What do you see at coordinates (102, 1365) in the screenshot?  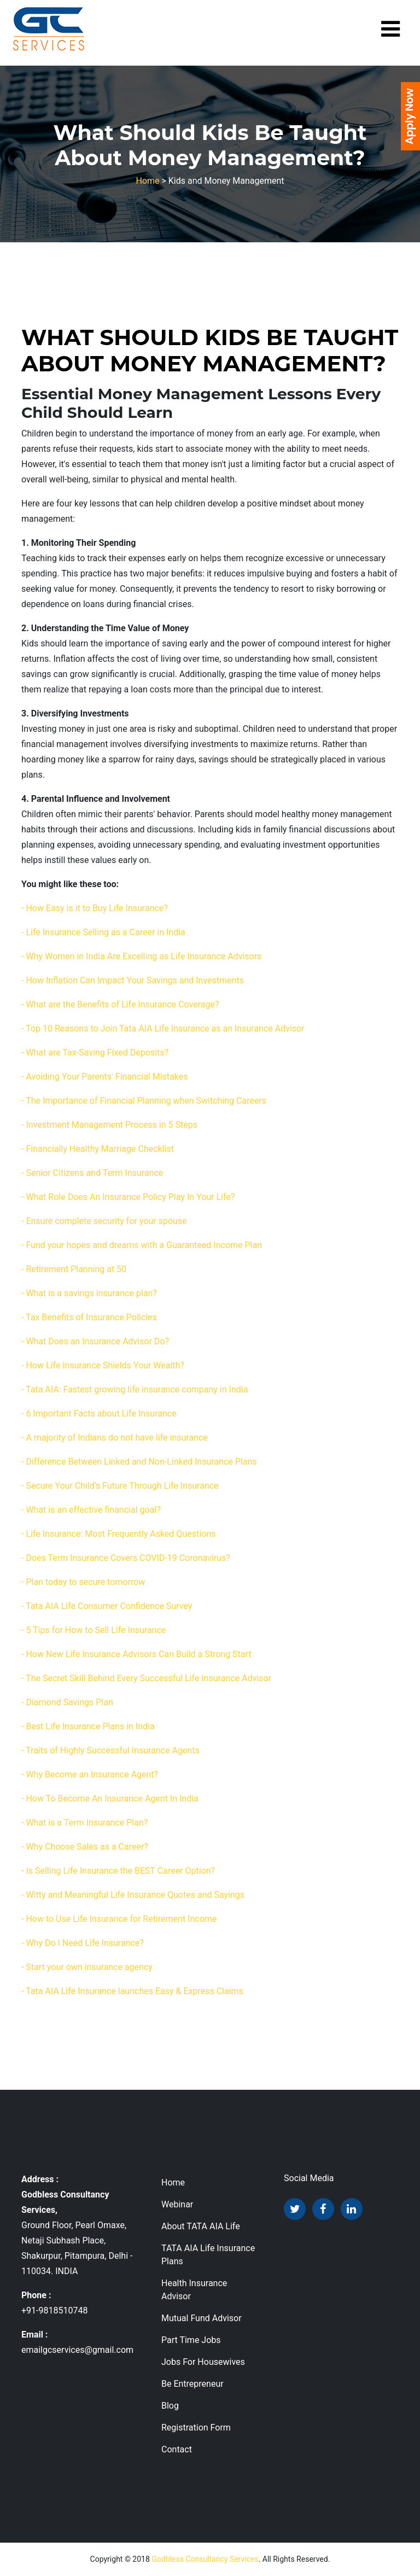 I see `- How Life Insurance Shields Your Wealth?` at bounding box center [102, 1365].